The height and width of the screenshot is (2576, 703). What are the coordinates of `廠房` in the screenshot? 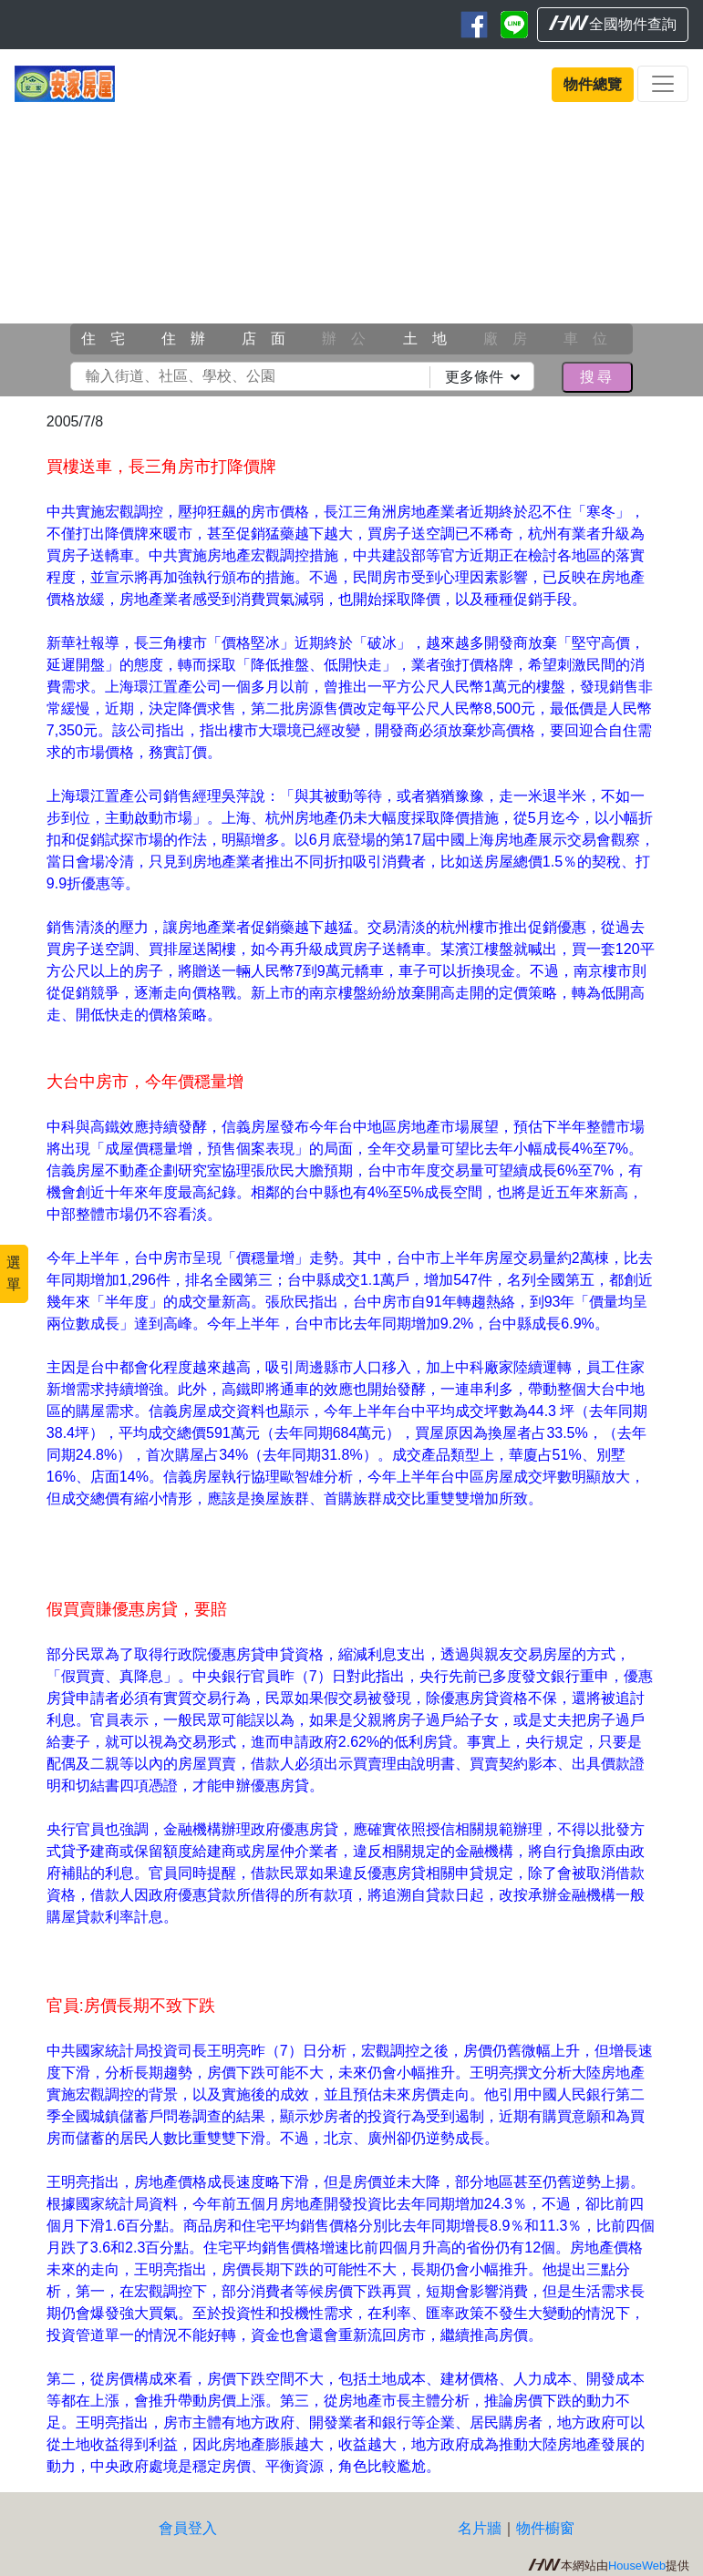 It's located at (512, 338).